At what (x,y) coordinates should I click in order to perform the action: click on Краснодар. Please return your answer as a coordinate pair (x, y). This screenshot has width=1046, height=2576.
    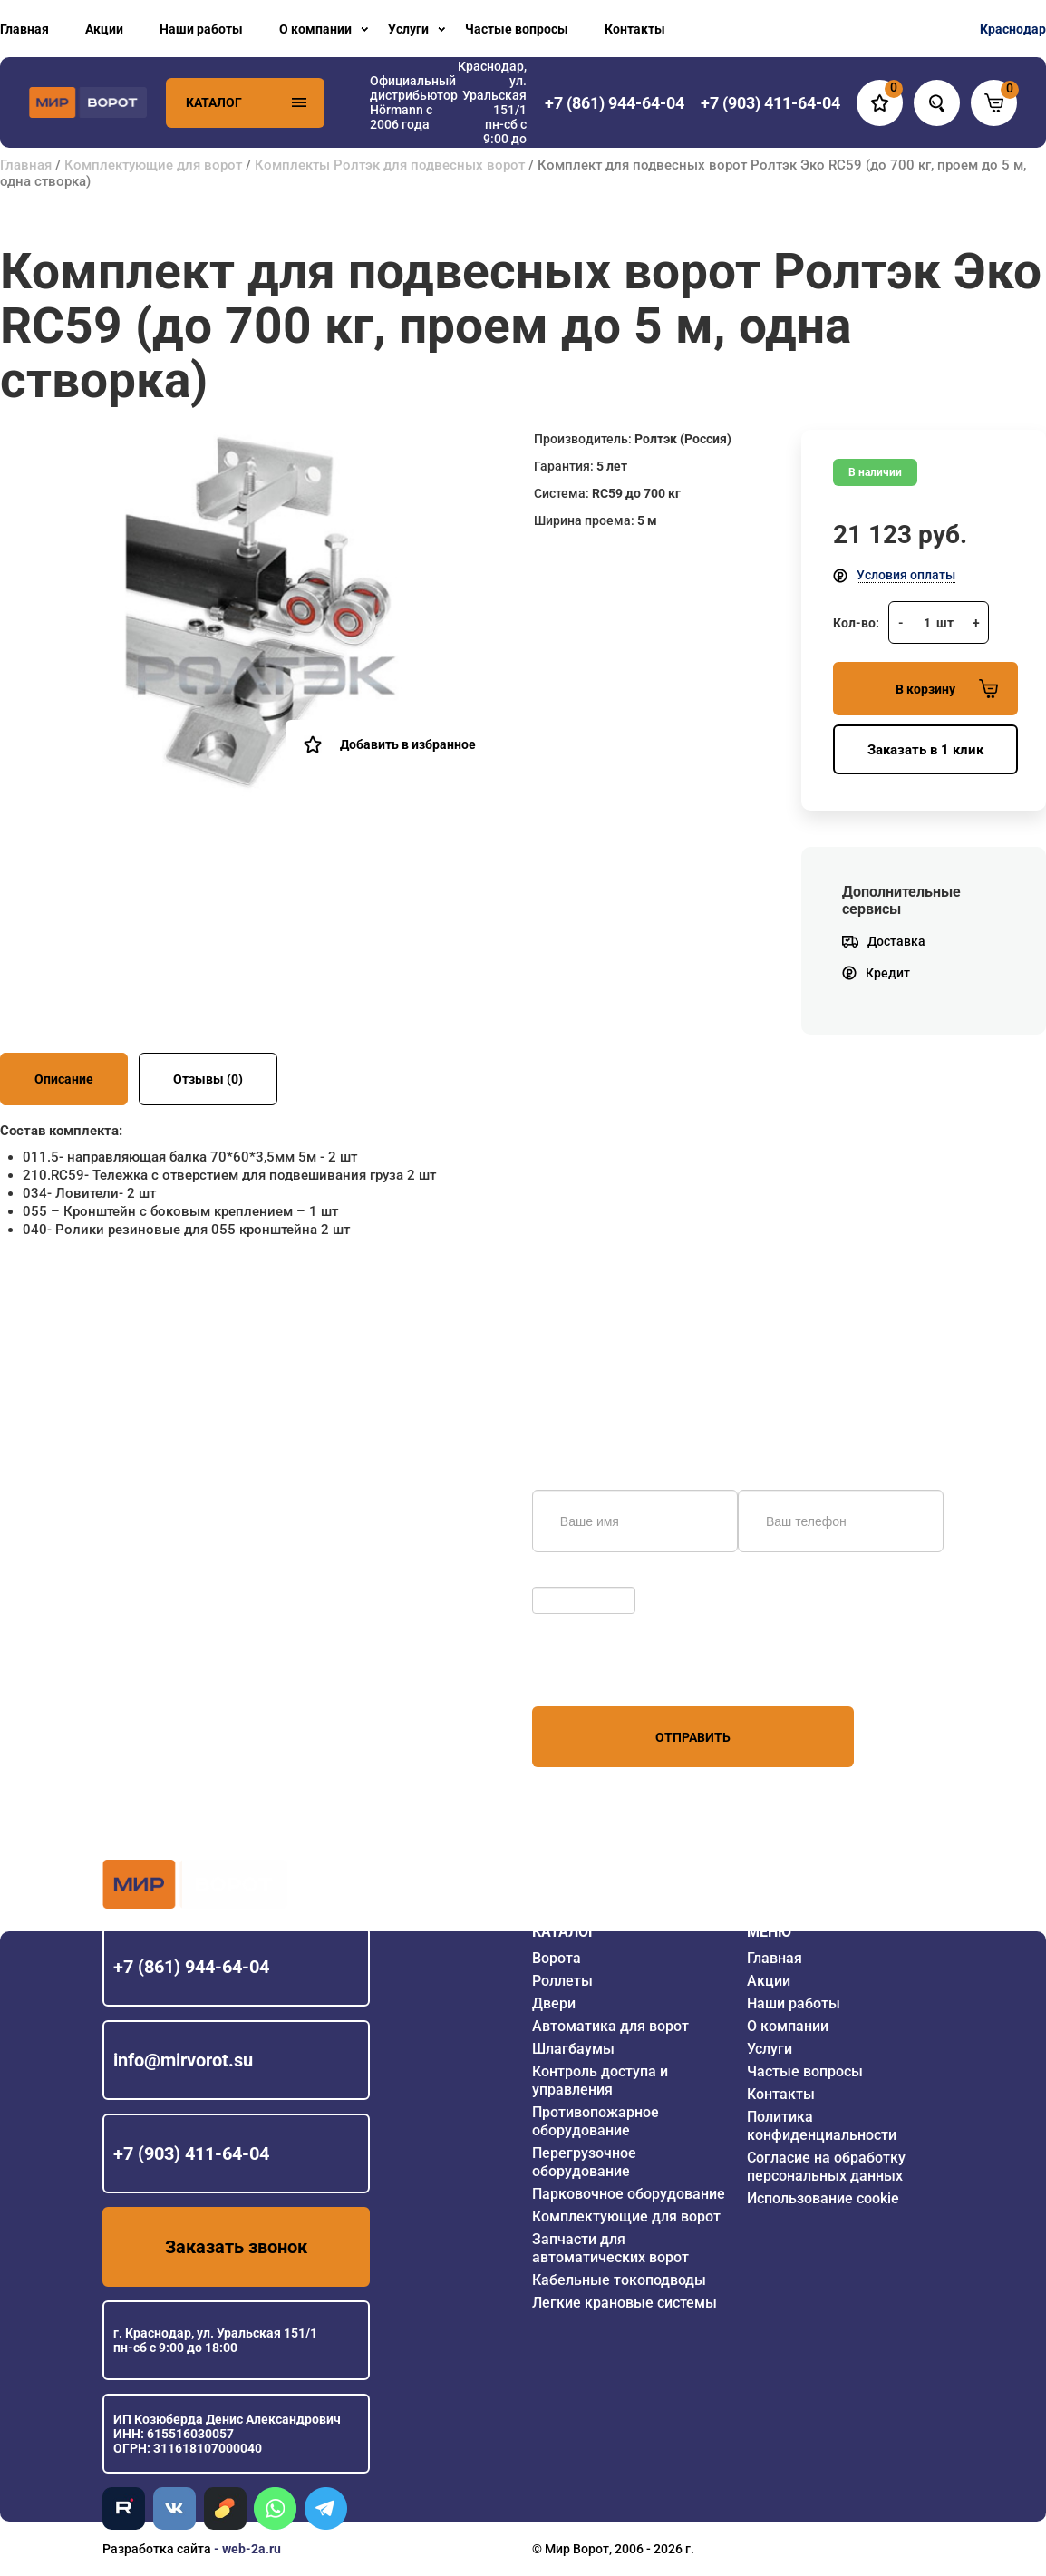
    Looking at the image, I should click on (1013, 29).